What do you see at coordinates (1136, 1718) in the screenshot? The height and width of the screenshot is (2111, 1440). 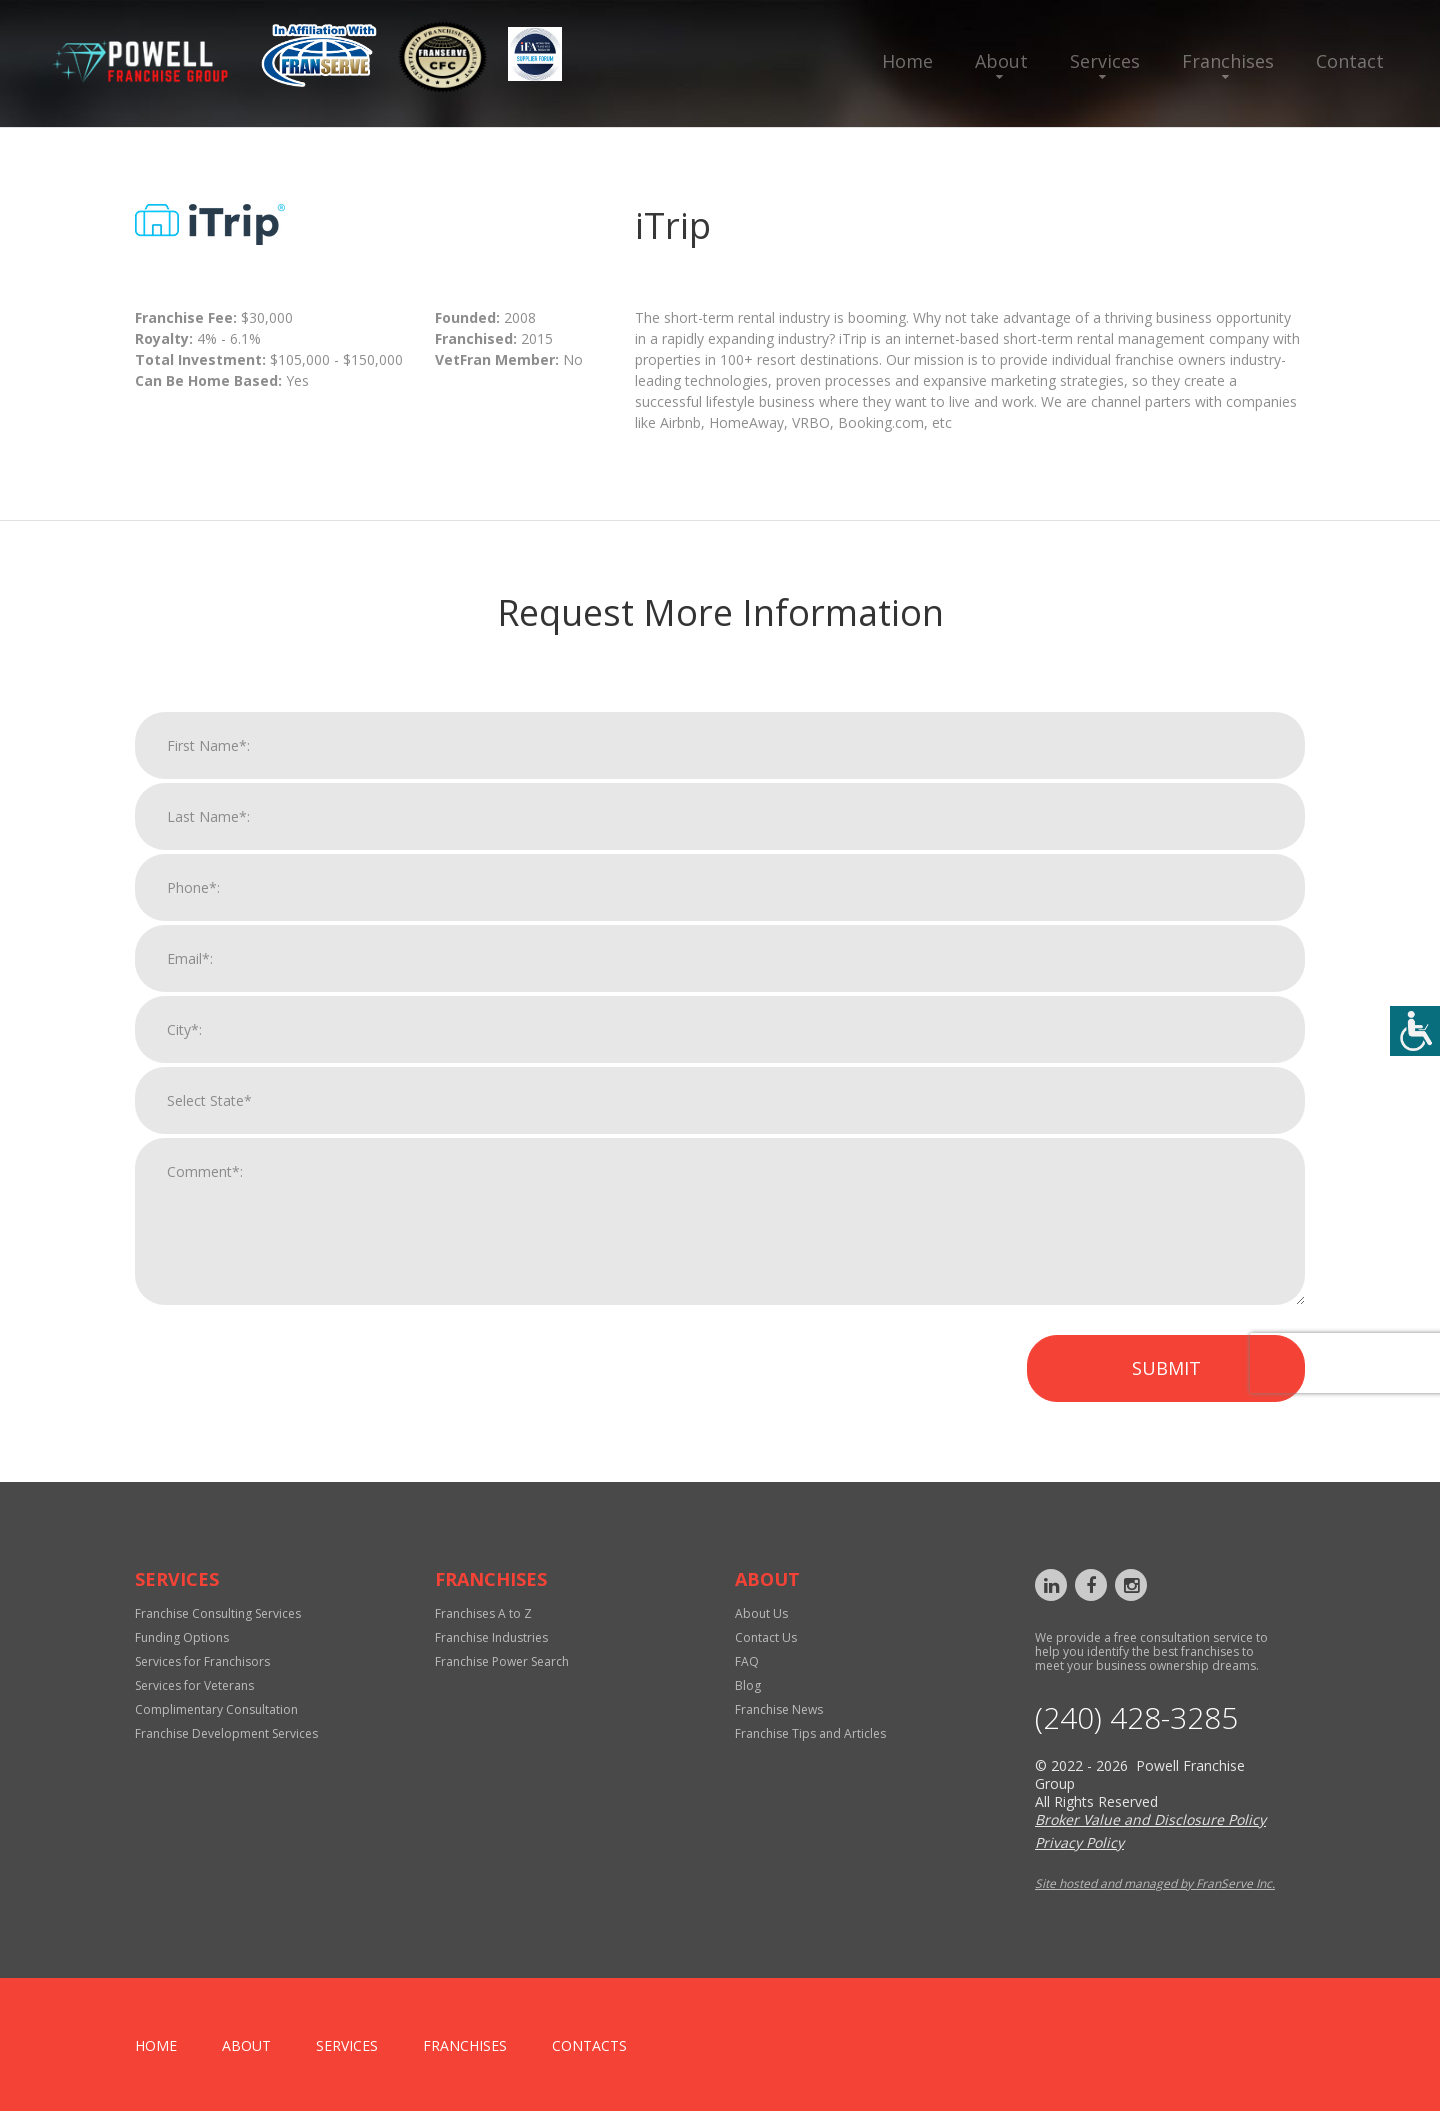 I see `‪(240) 428-3285` at bounding box center [1136, 1718].